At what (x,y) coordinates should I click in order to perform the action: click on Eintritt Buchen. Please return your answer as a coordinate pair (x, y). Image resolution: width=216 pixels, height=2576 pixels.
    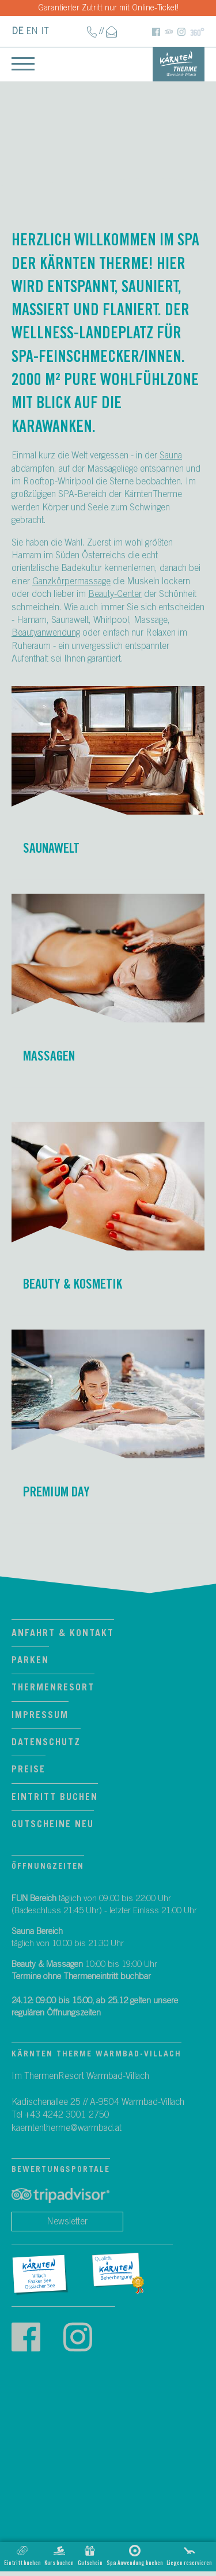
    Looking at the image, I should click on (55, 1797).